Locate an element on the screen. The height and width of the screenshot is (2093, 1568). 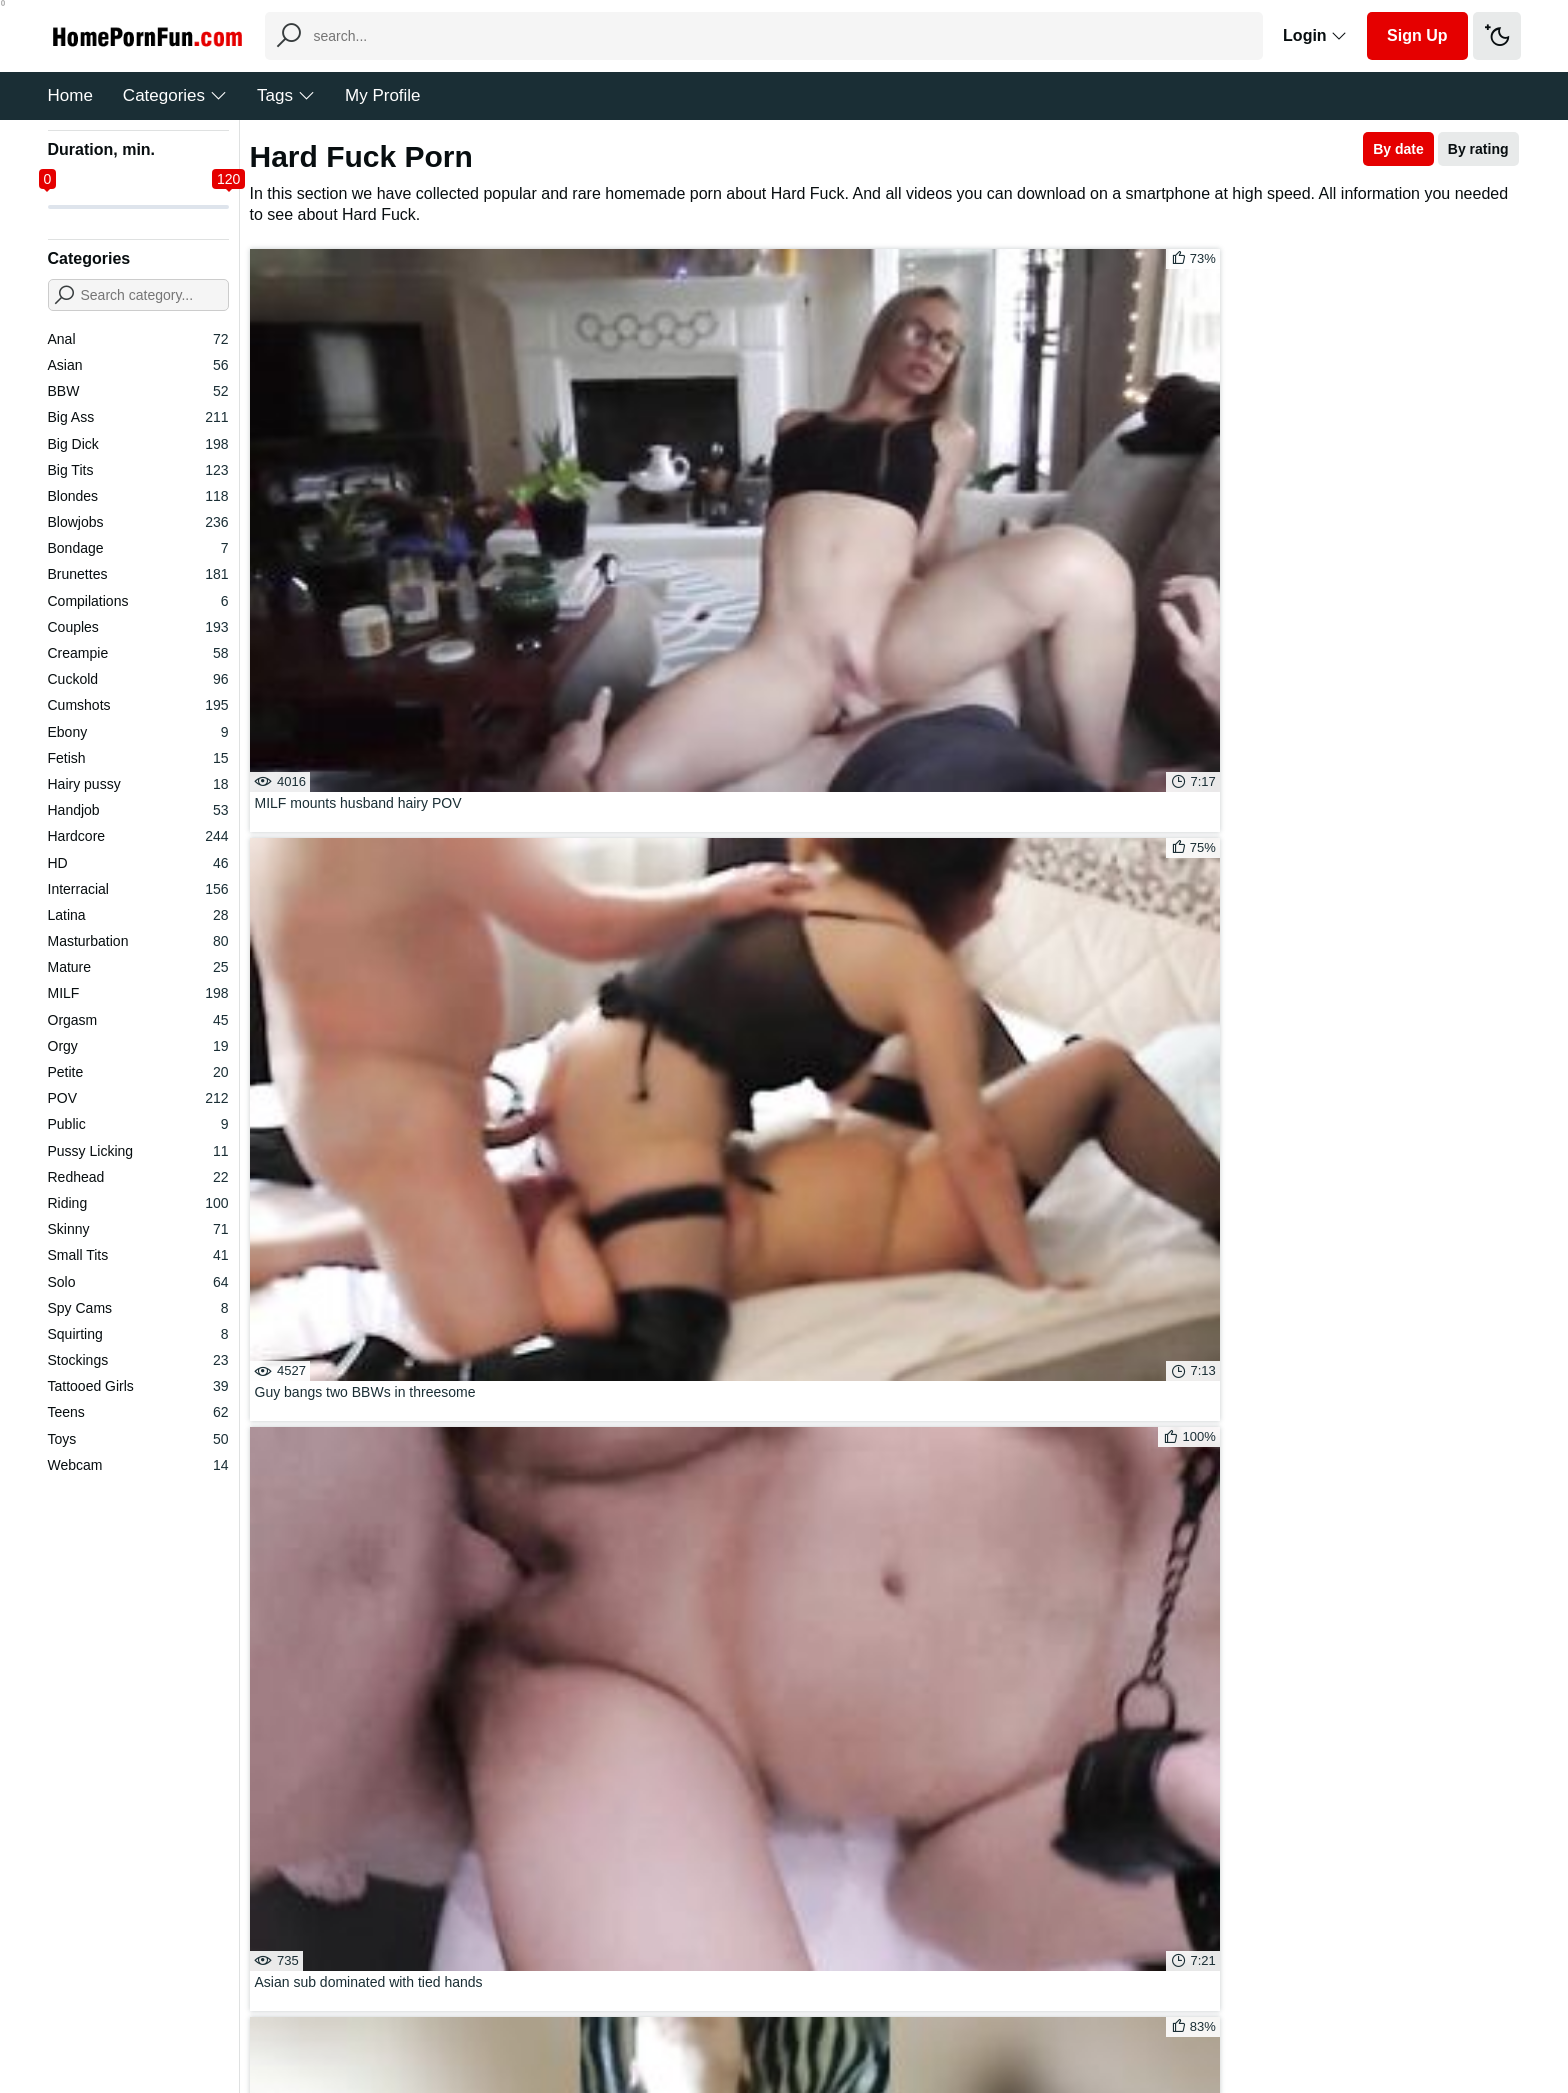
Toys is located at coordinates (138, 1439).